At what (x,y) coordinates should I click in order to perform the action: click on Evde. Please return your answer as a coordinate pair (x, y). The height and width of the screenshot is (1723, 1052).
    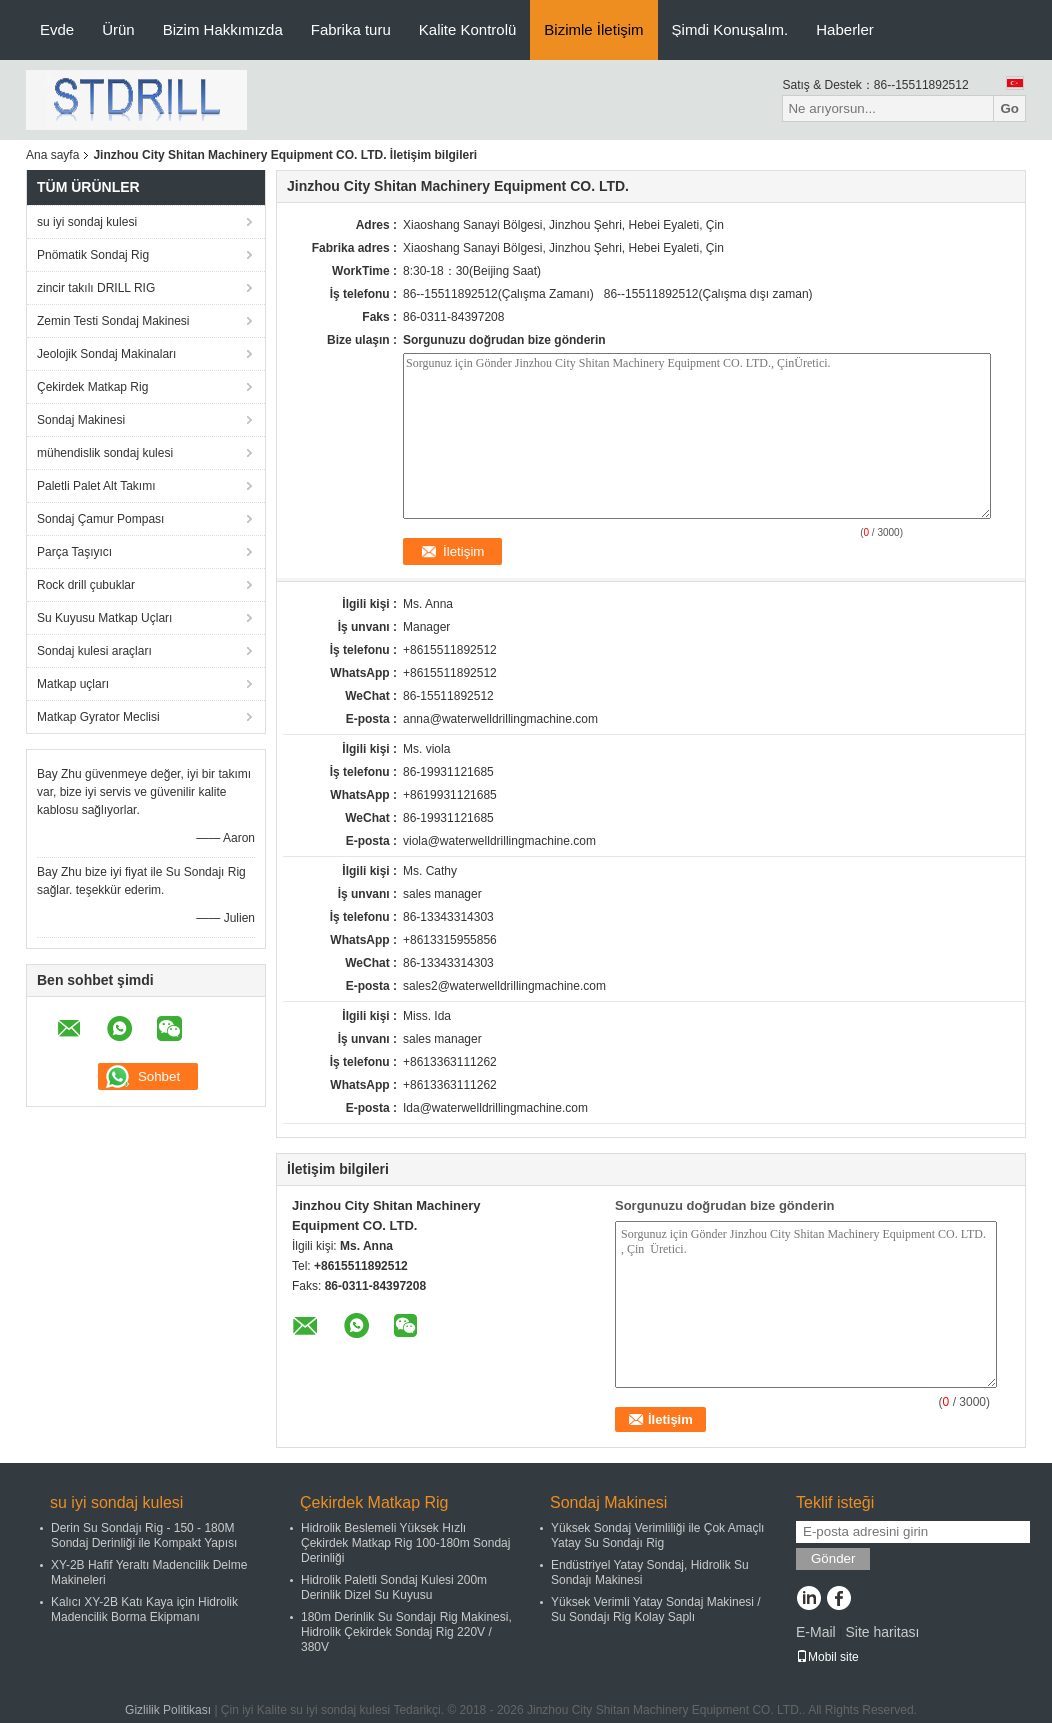
    Looking at the image, I should click on (57, 29).